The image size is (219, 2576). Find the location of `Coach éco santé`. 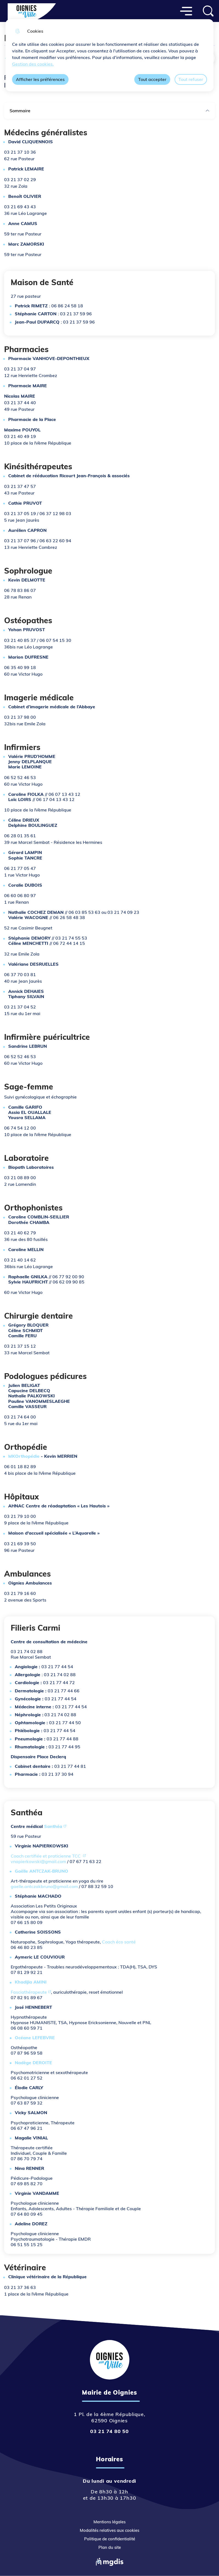

Coach éco santé is located at coordinates (119, 1942).